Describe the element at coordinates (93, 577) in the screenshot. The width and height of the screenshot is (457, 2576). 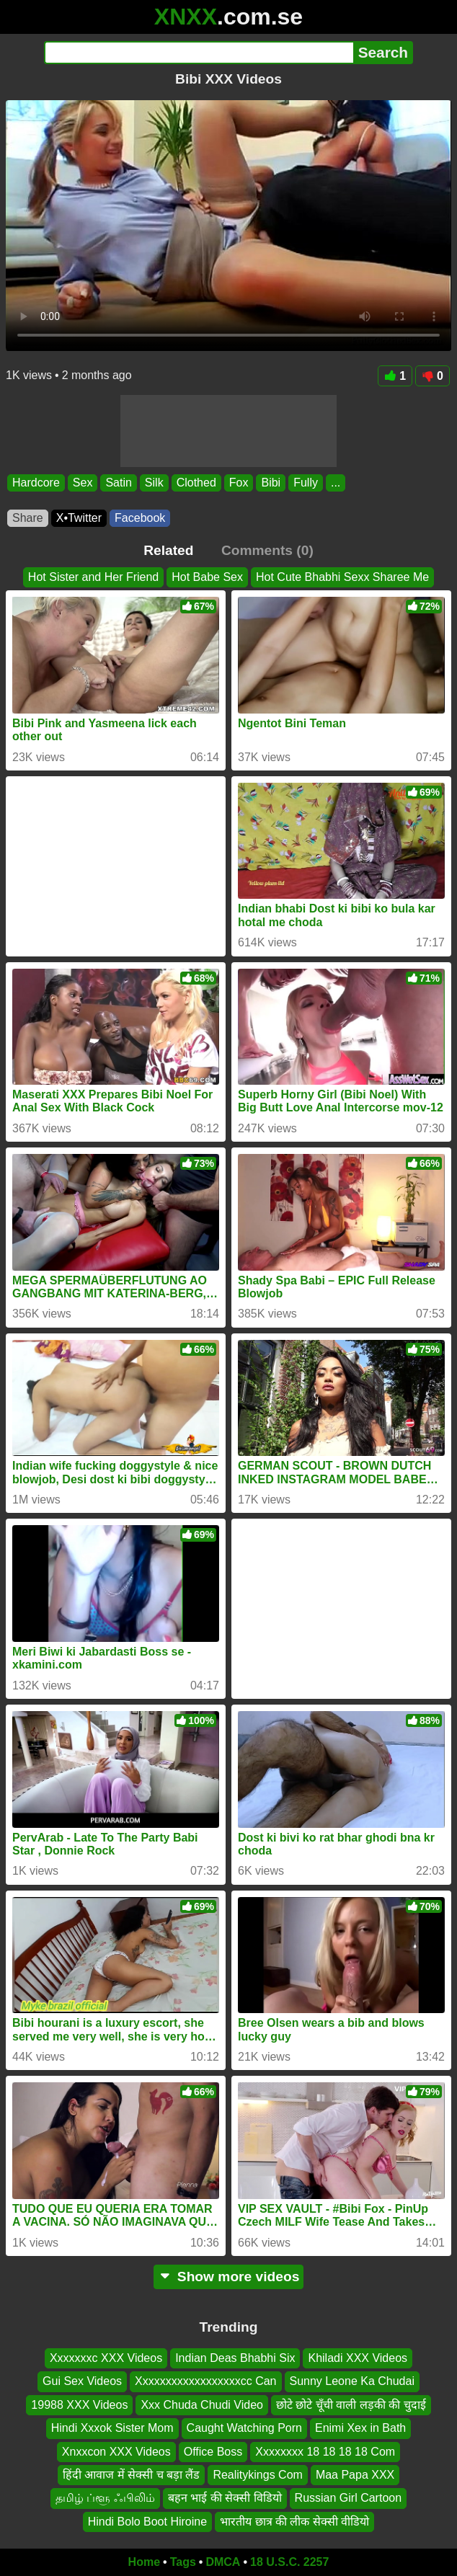
I see `Hot Sister and Her Friend` at that location.